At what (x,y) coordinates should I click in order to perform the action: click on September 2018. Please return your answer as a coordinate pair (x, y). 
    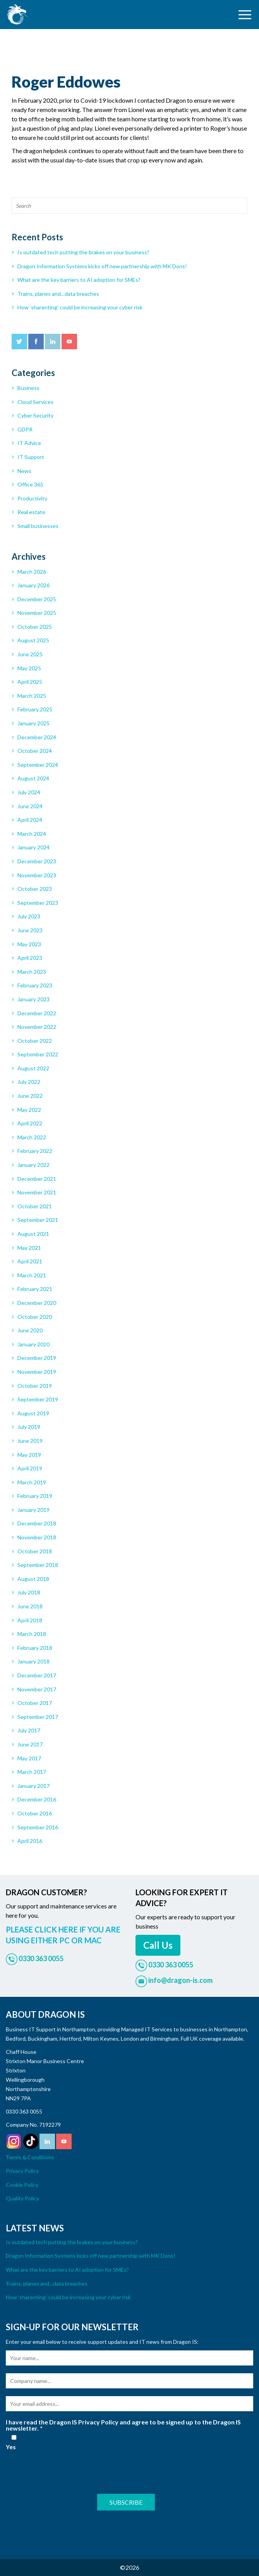
    Looking at the image, I should click on (37, 1564).